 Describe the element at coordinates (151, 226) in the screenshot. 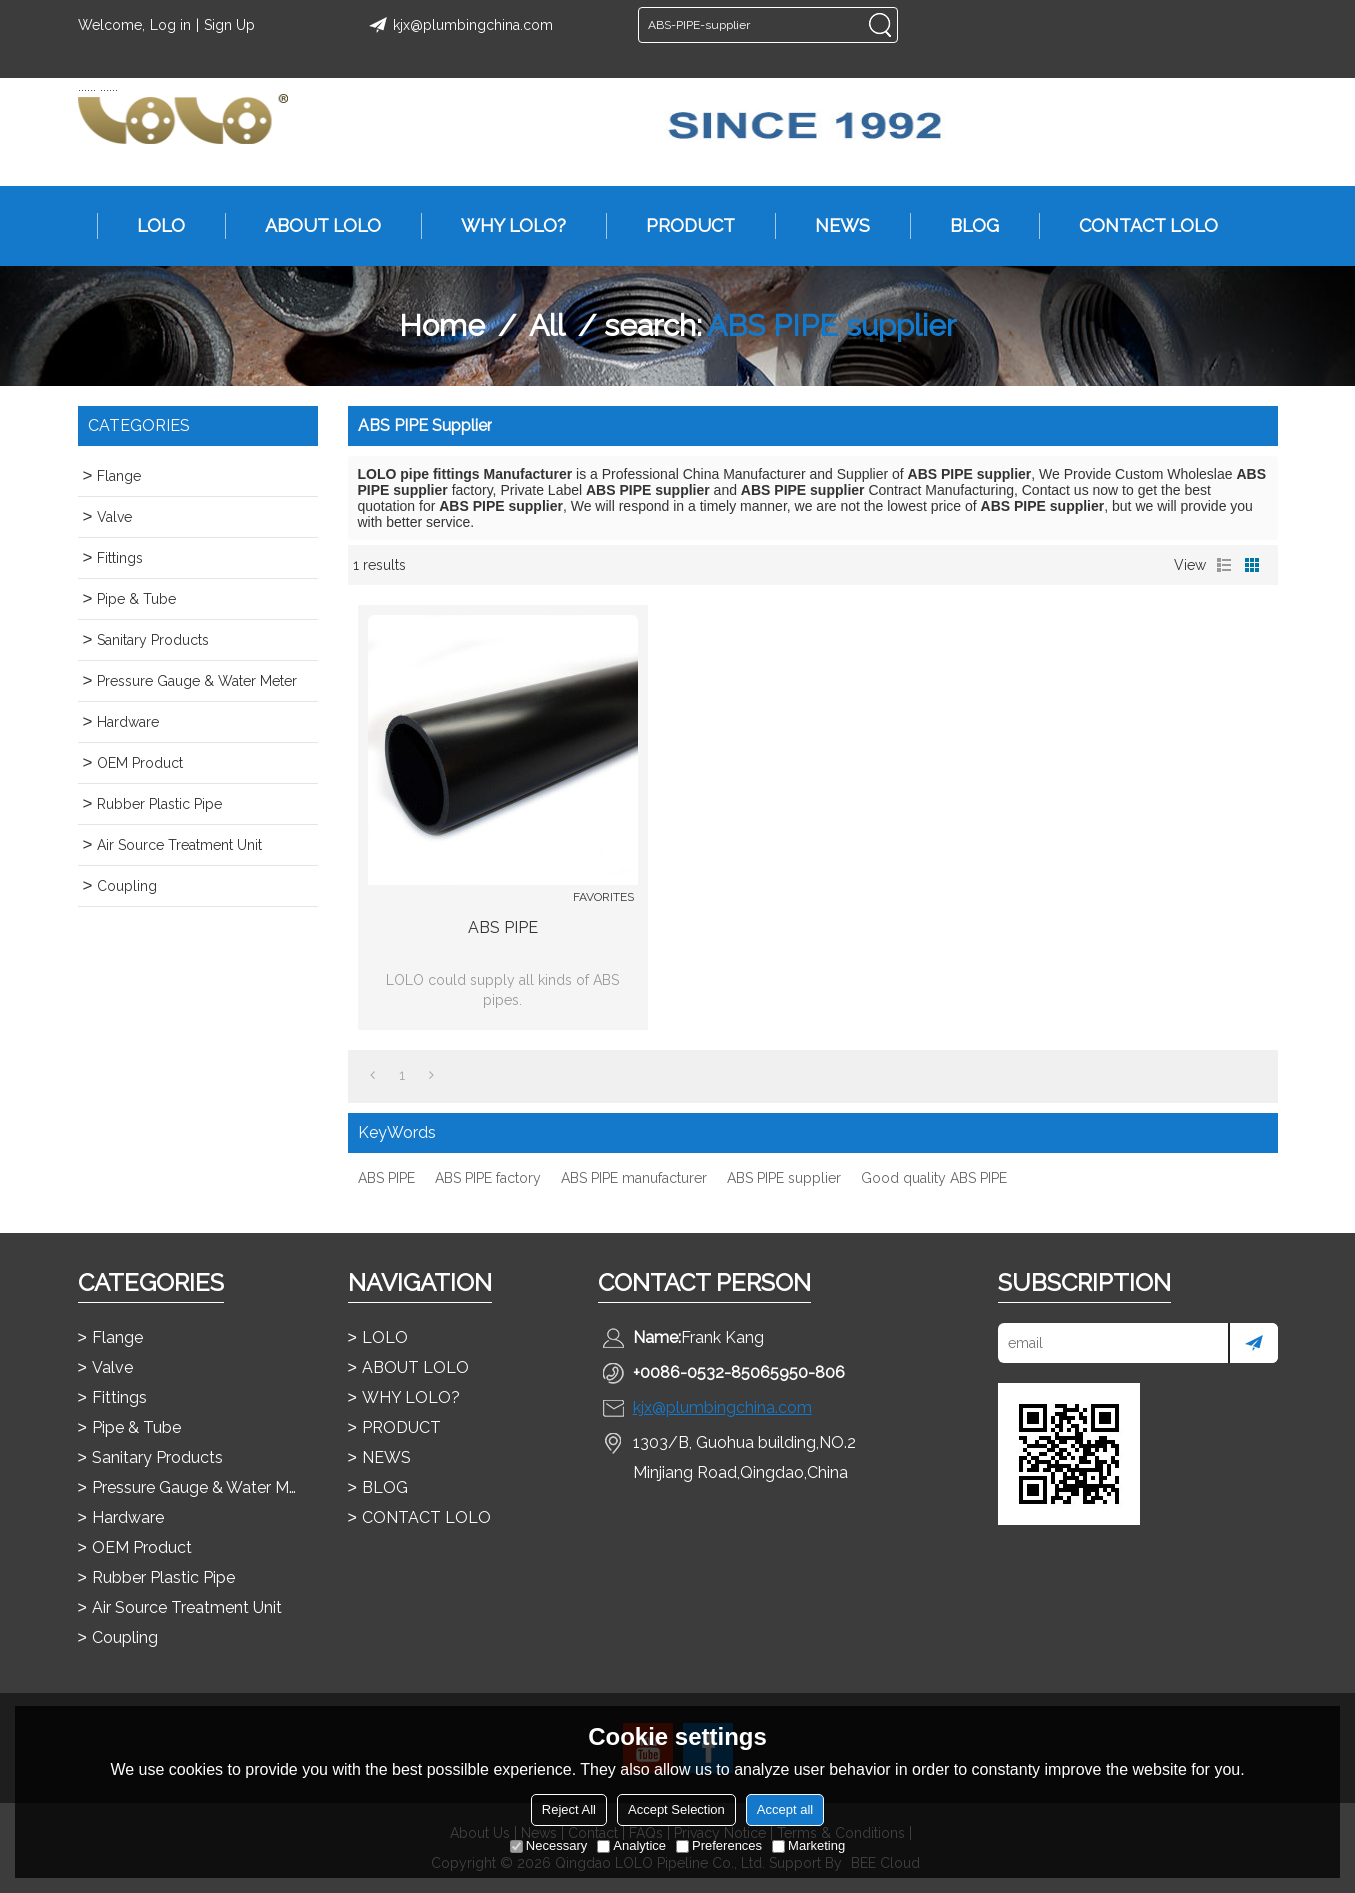

I see `LOLO` at that location.